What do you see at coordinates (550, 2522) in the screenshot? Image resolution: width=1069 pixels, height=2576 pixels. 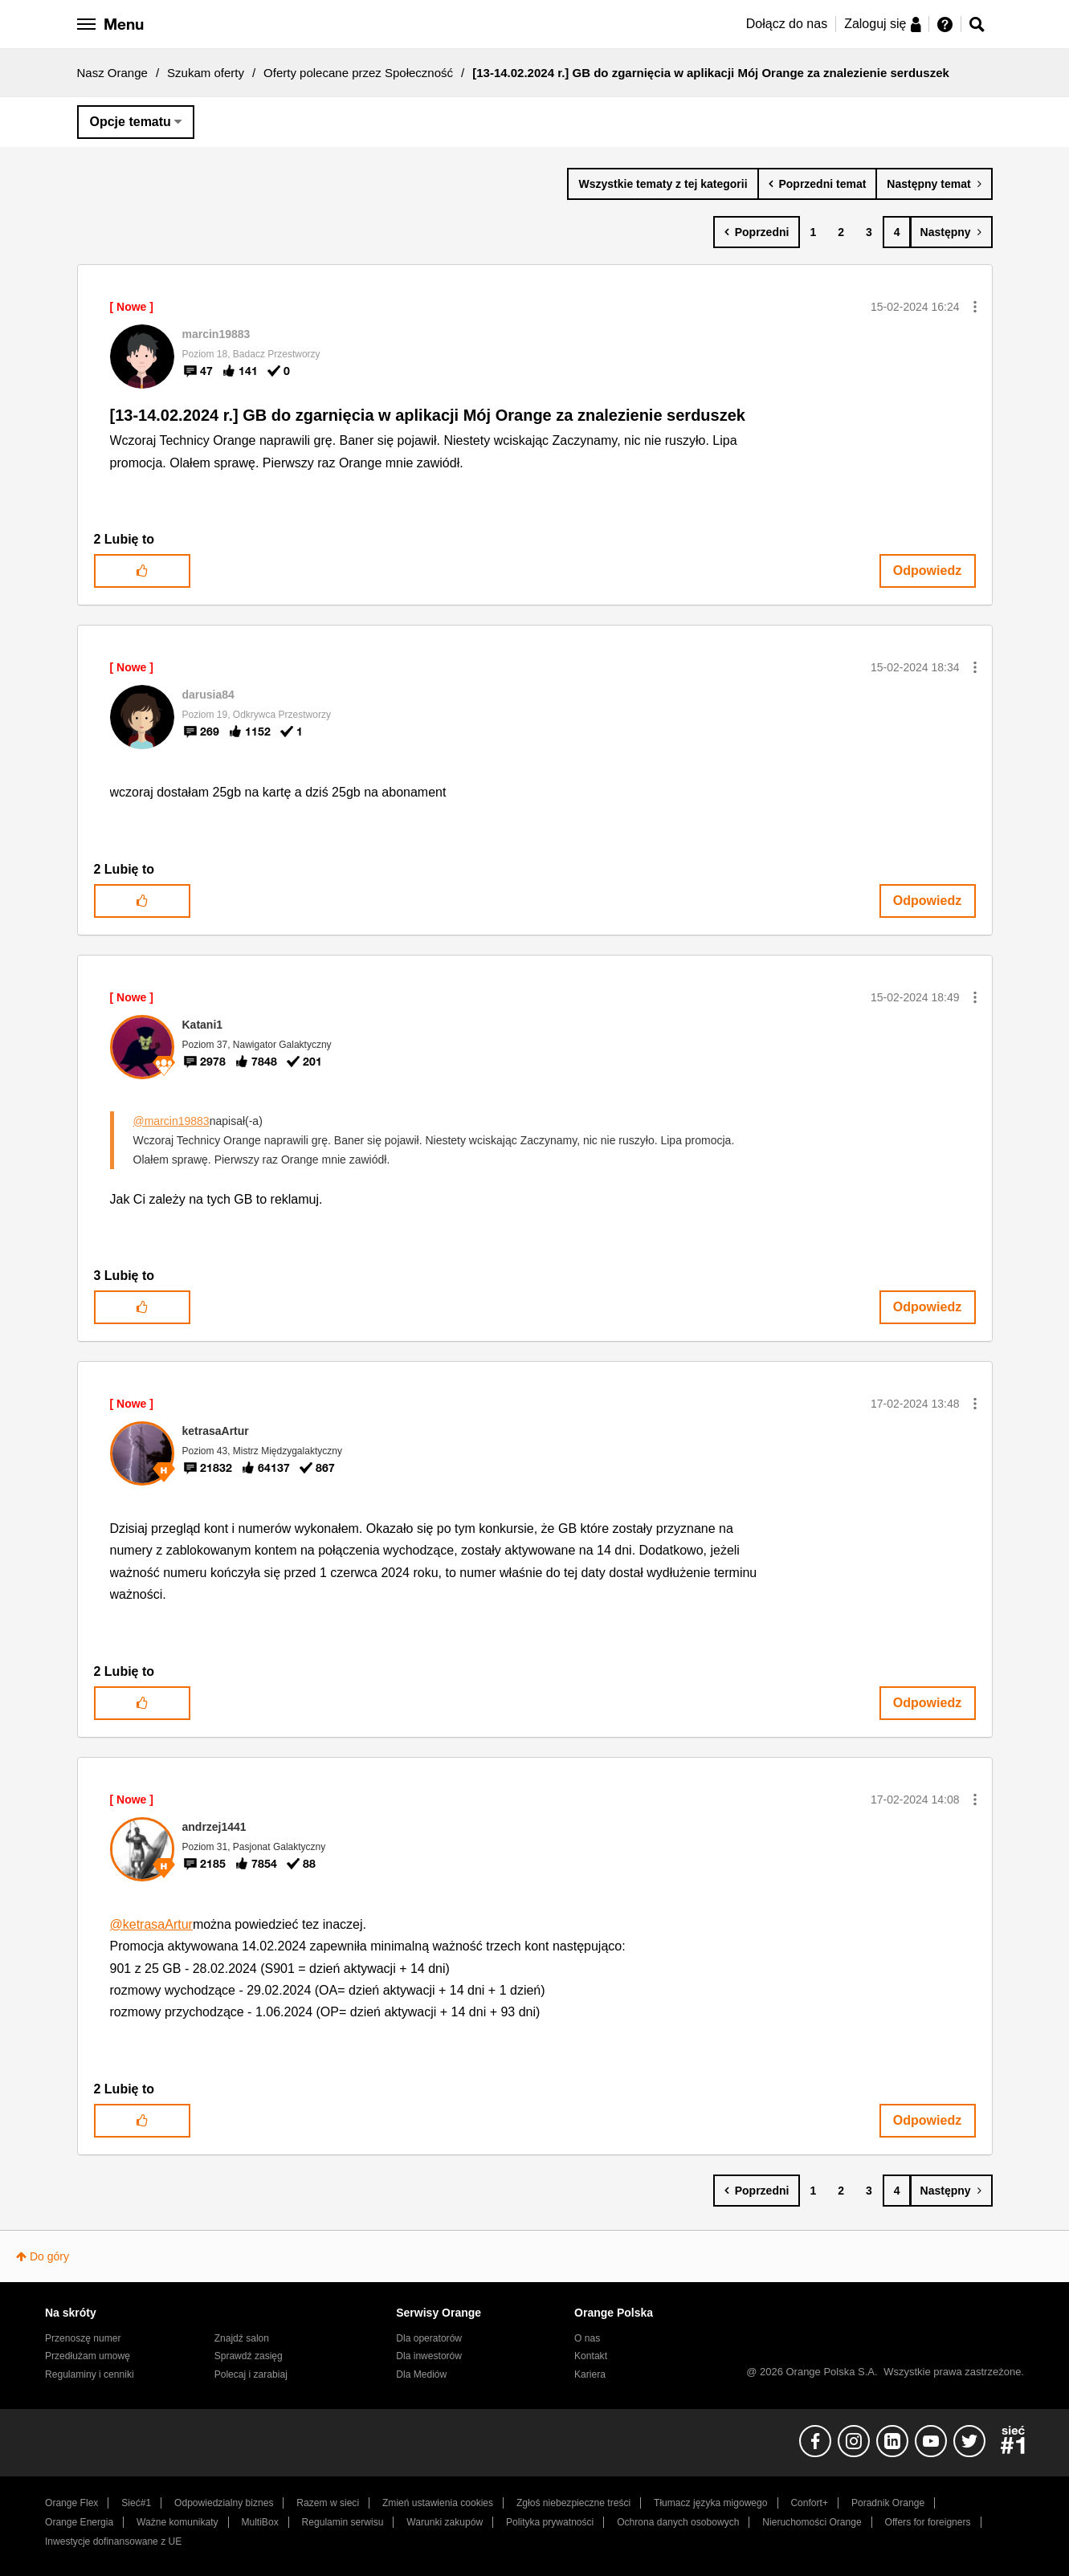 I see `Polityka prywatności` at bounding box center [550, 2522].